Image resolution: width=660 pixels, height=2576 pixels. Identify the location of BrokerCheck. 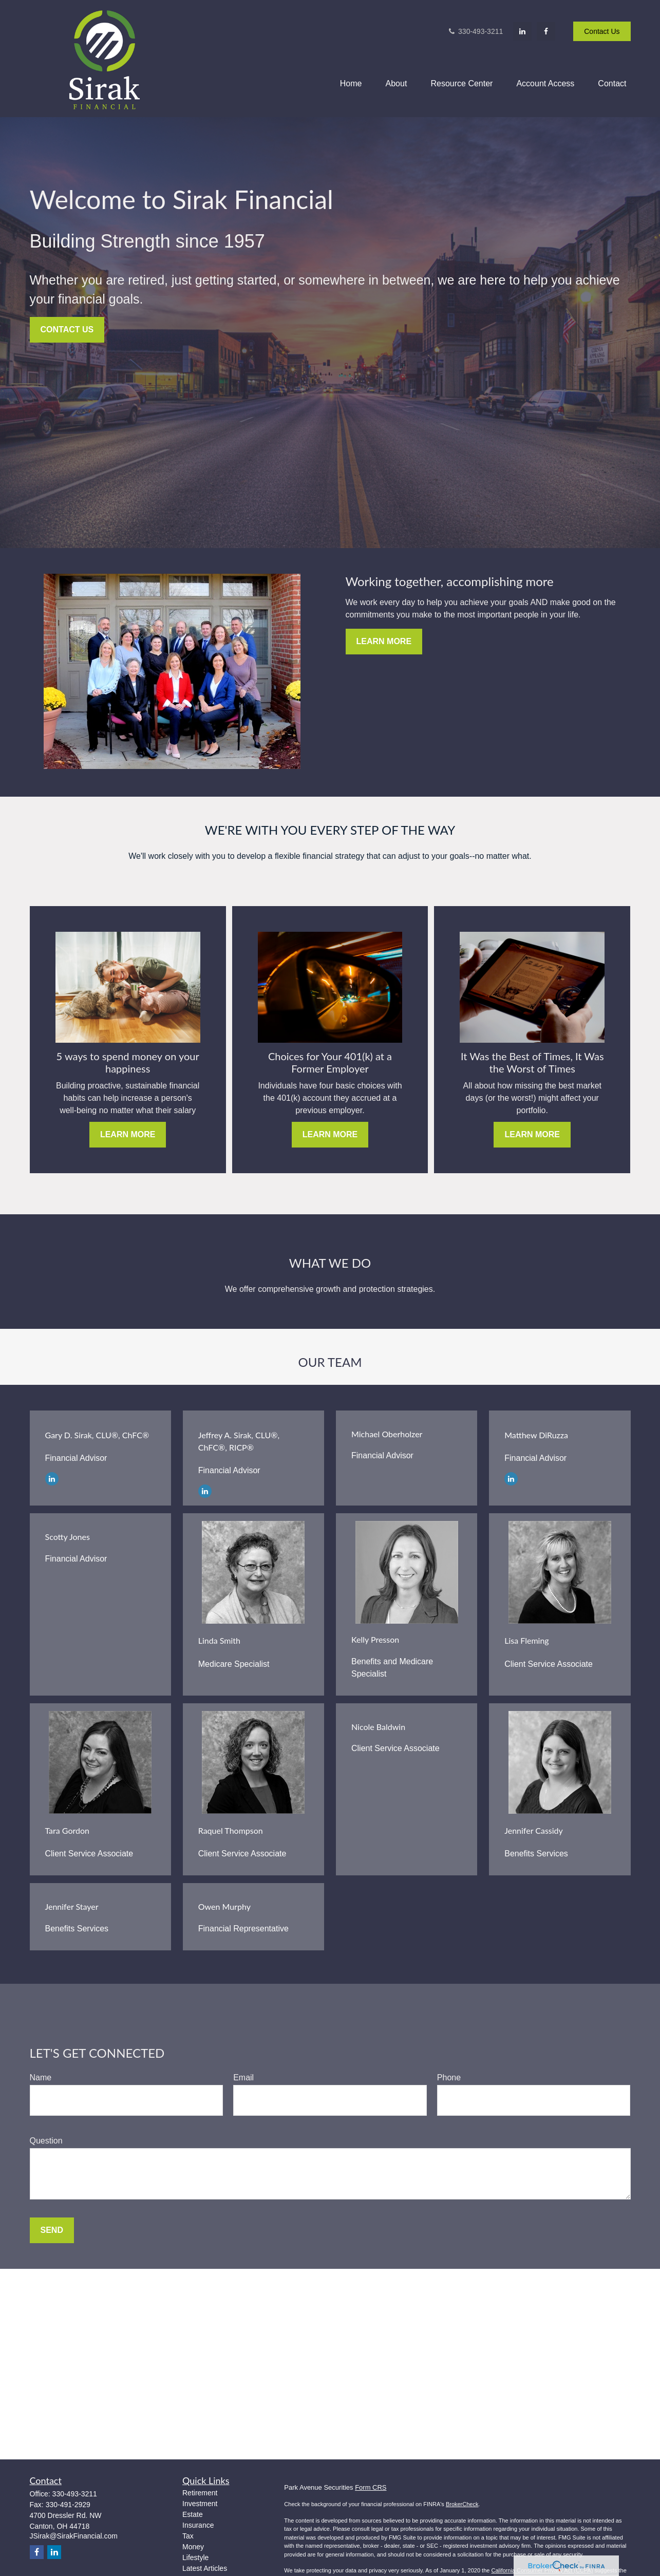
(462, 2504).